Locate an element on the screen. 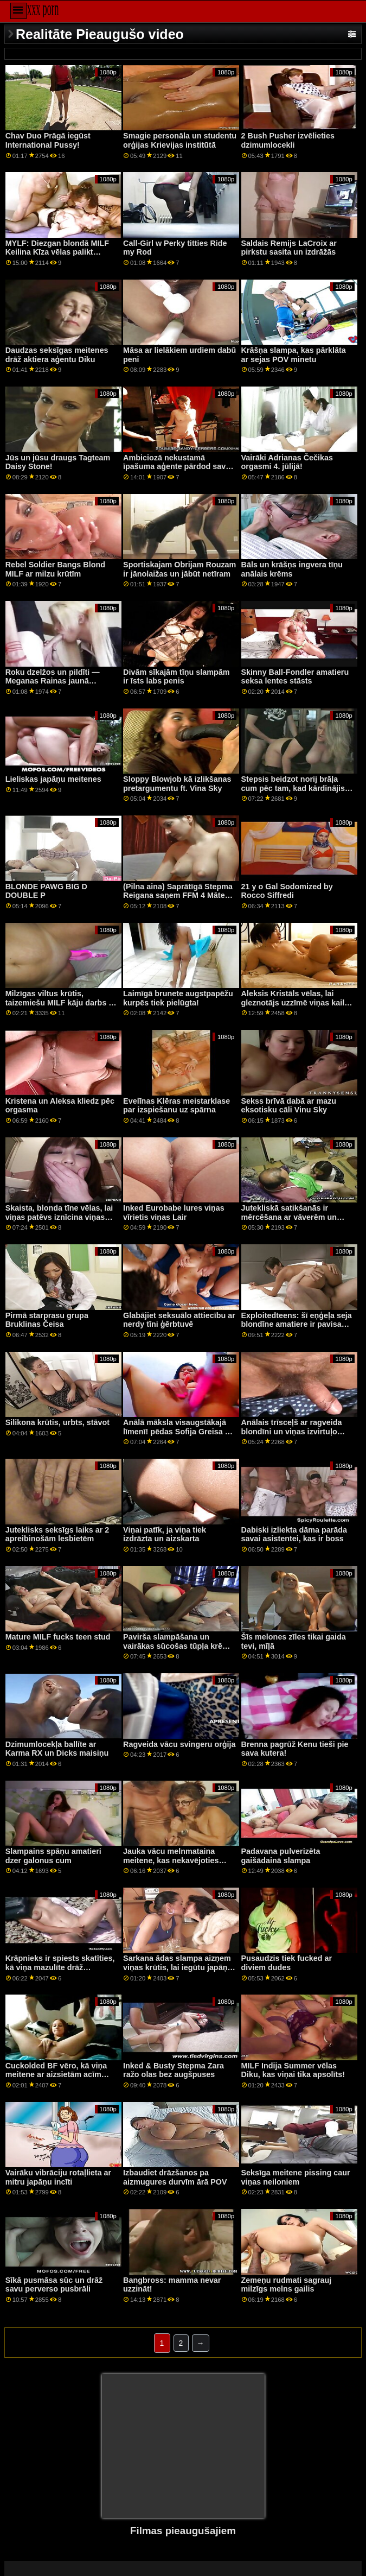  Smagie personāla un studentu orģijas Krievijas institūtā is located at coordinates (179, 140).